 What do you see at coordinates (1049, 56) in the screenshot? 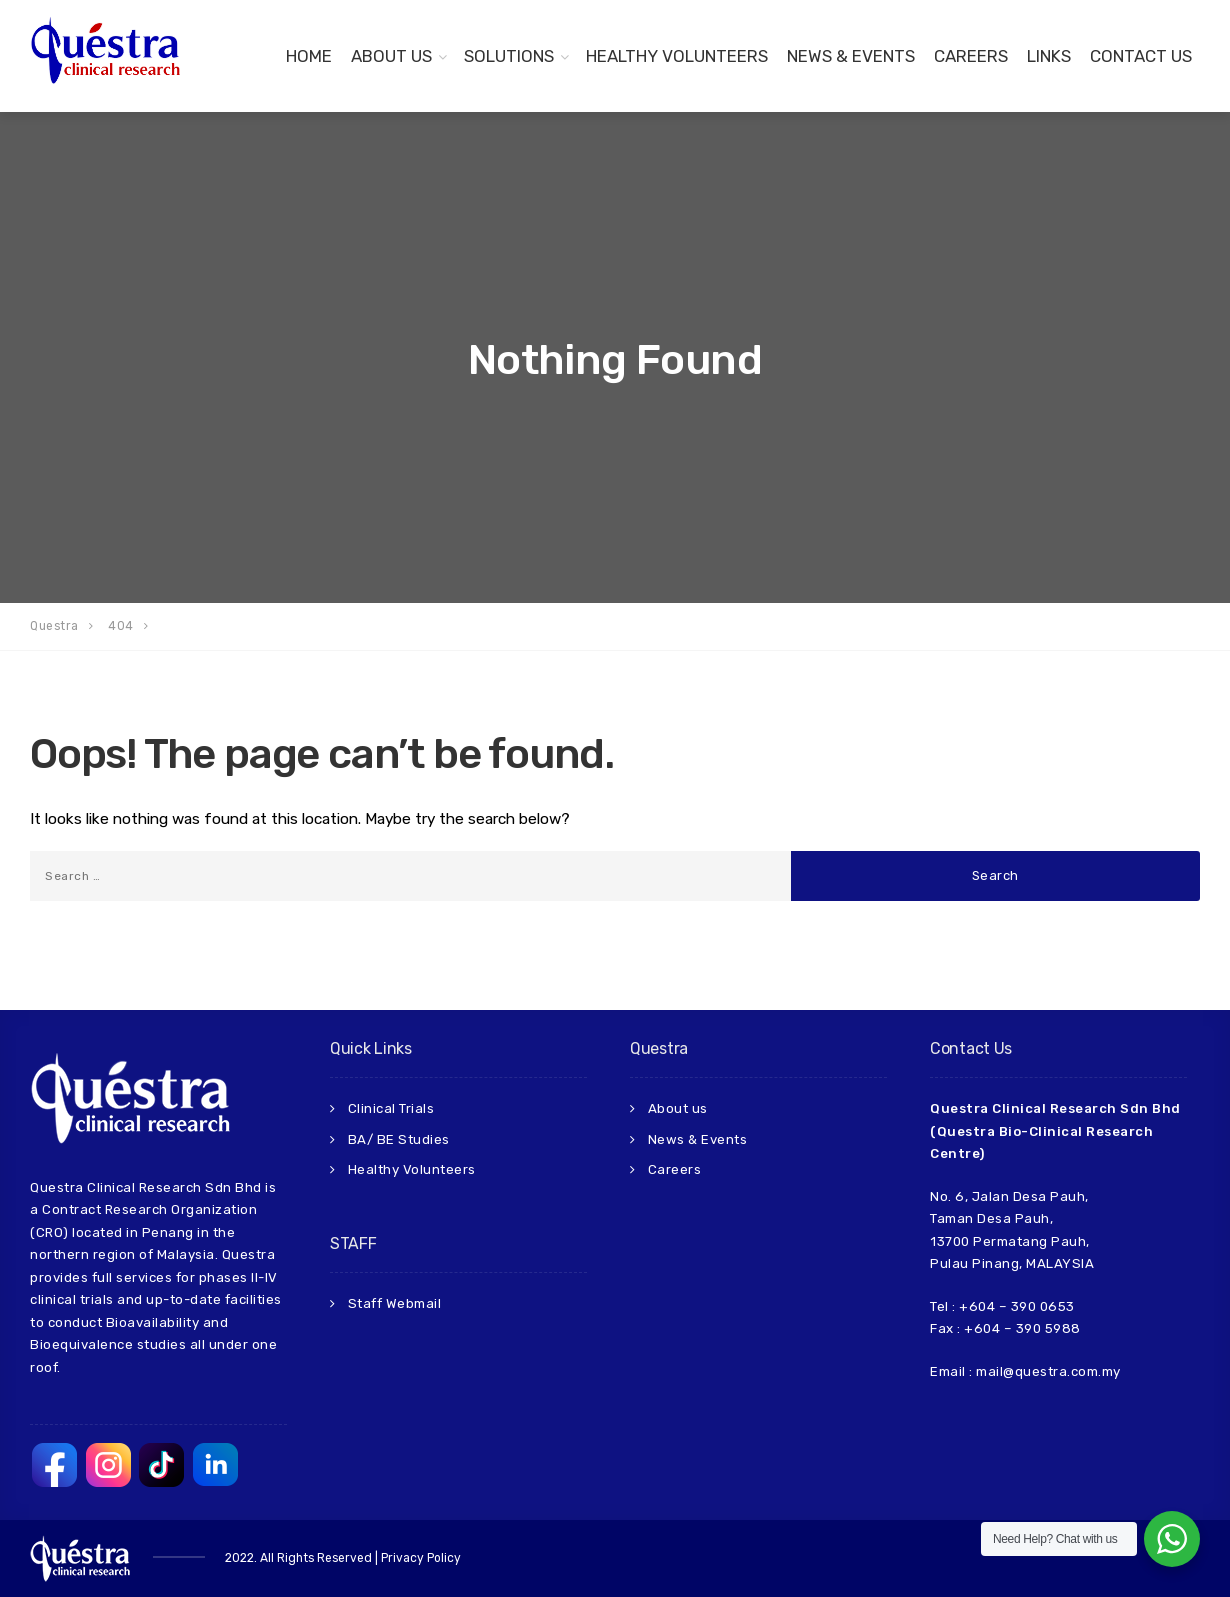
I see `Links` at bounding box center [1049, 56].